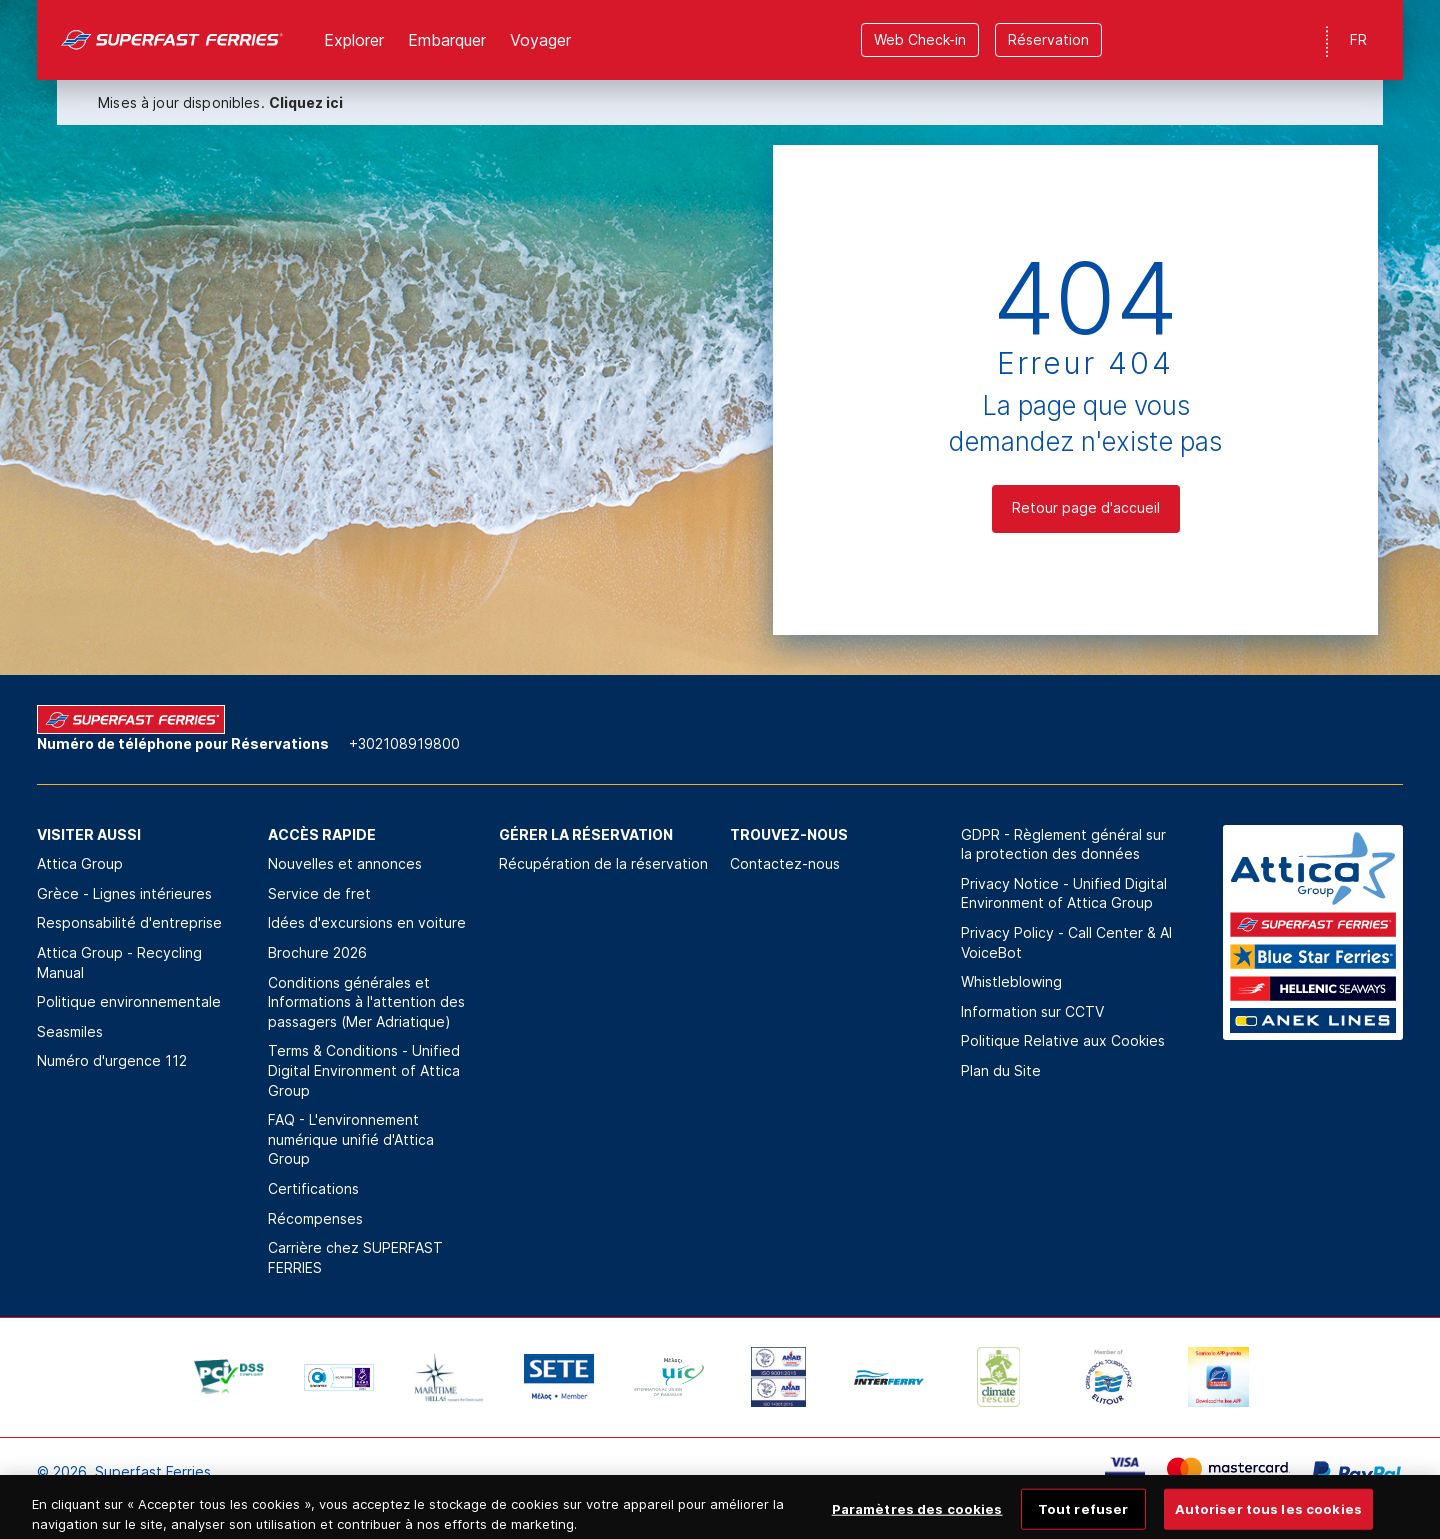 The width and height of the screenshot is (1440, 1539). I want to click on Voyager, so click(540, 40).